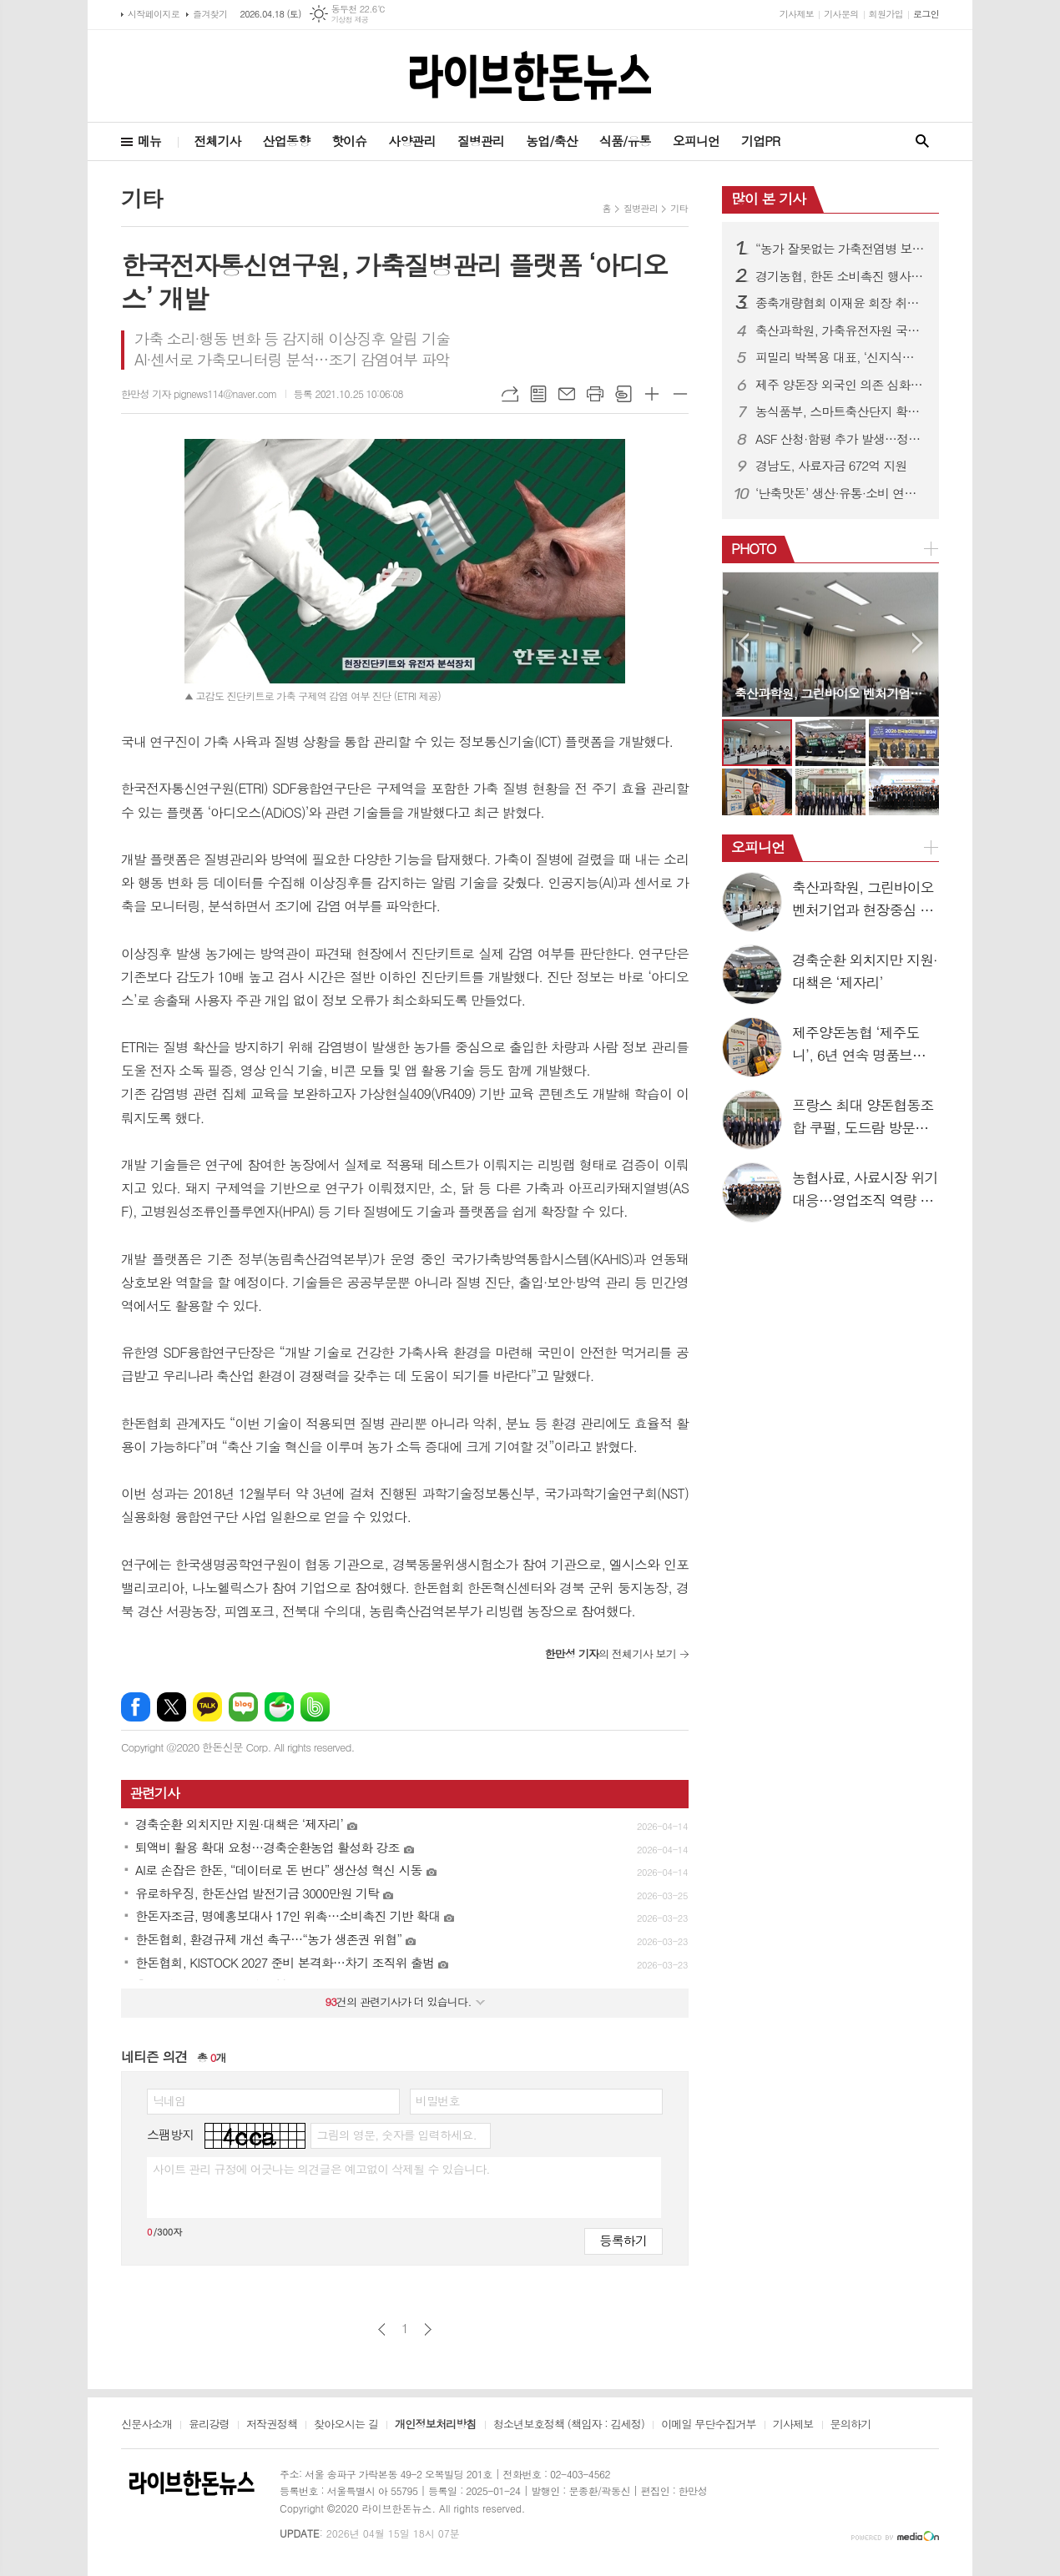 The image size is (1060, 2576). What do you see at coordinates (510, 394) in the screenshot?
I see `URL복사` at bounding box center [510, 394].